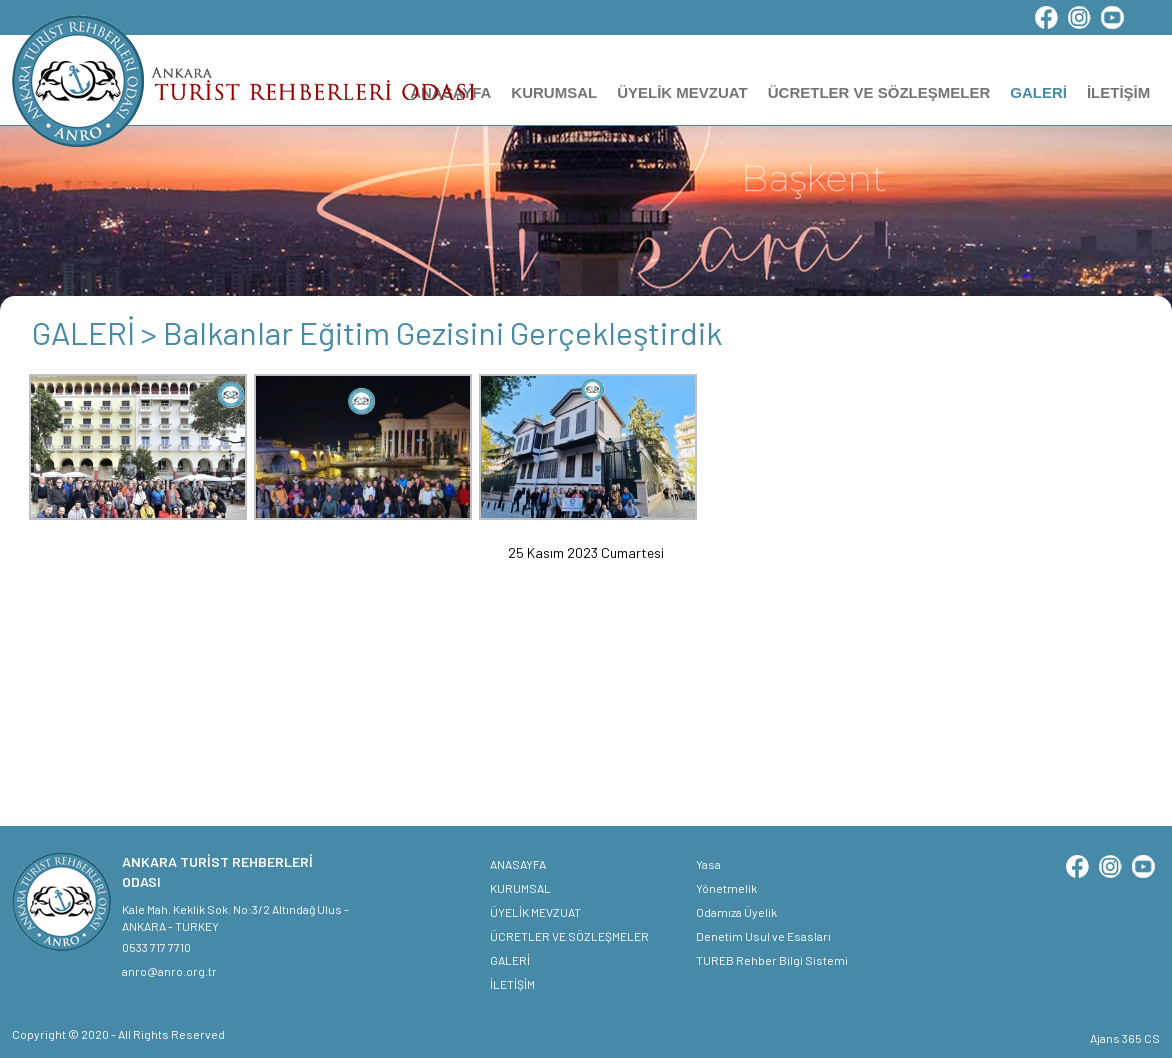 Image resolution: width=1172 pixels, height=1058 pixels. I want to click on 0533 717 7710, so click(156, 947).